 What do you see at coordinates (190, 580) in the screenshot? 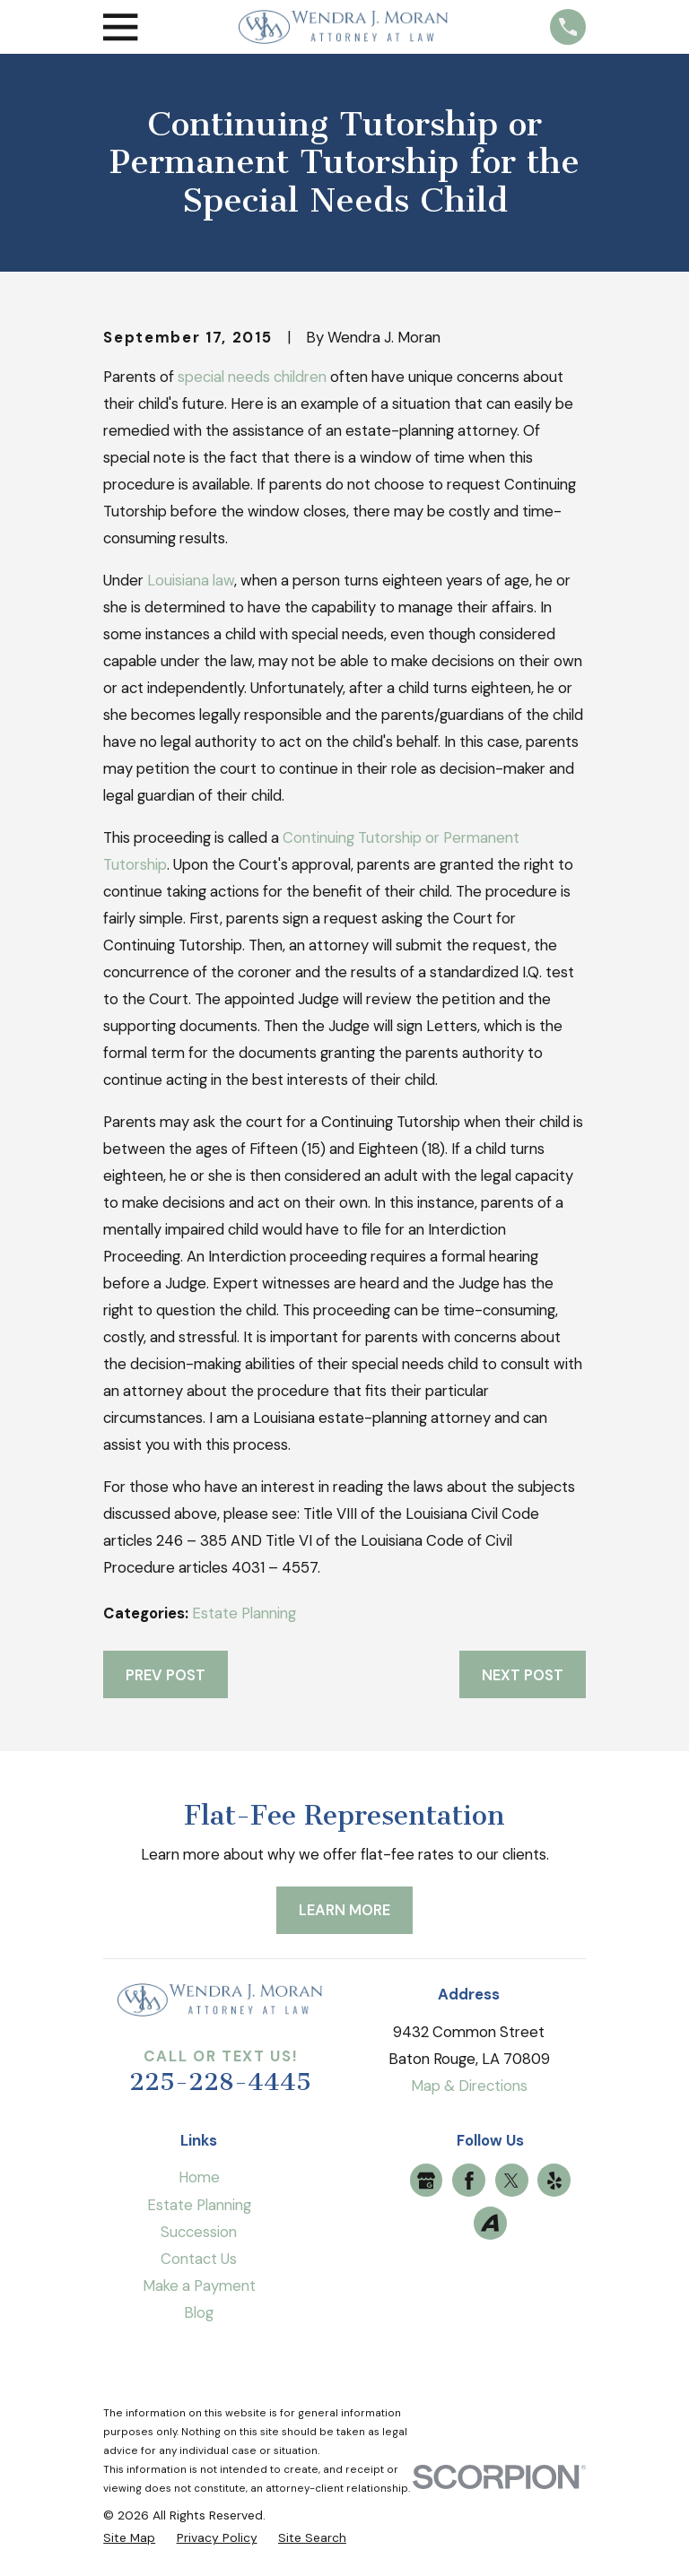
I see `Louisiana law` at bounding box center [190, 580].